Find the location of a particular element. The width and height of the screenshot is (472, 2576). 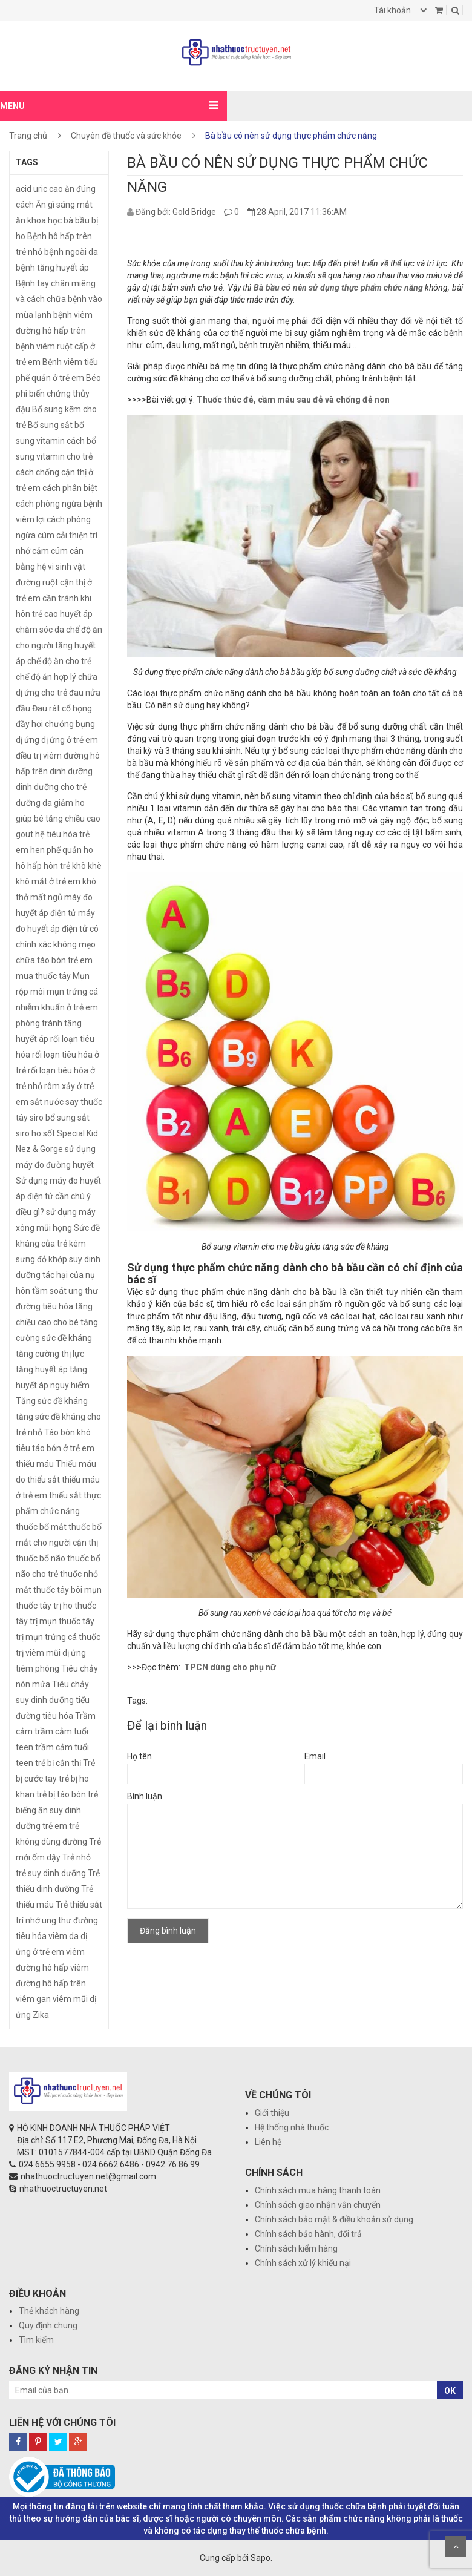

hôn trẻ is located at coordinates (57, 866).